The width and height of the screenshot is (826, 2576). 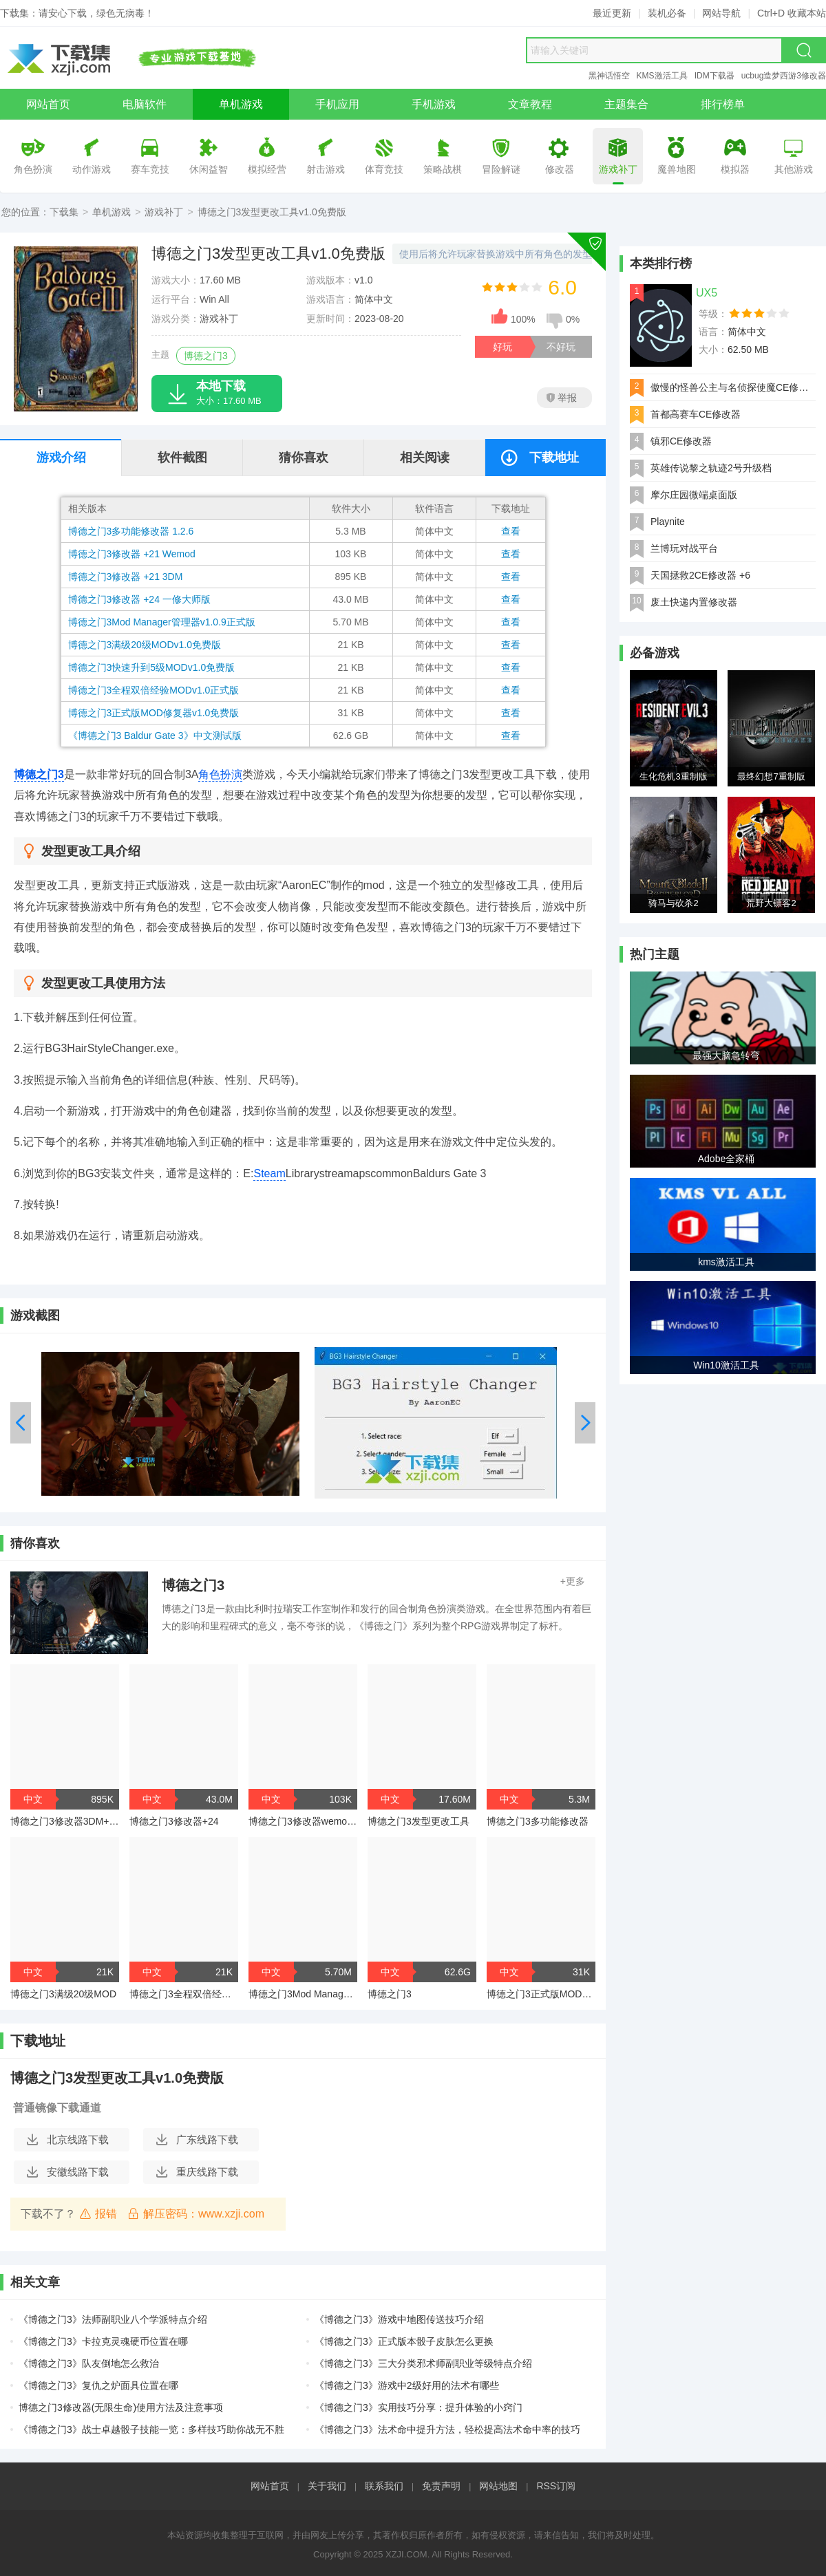 What do you see at coordinates (327, 2485) in the screenshot?
I see `关于我们` at bounding box center [327, 2485].